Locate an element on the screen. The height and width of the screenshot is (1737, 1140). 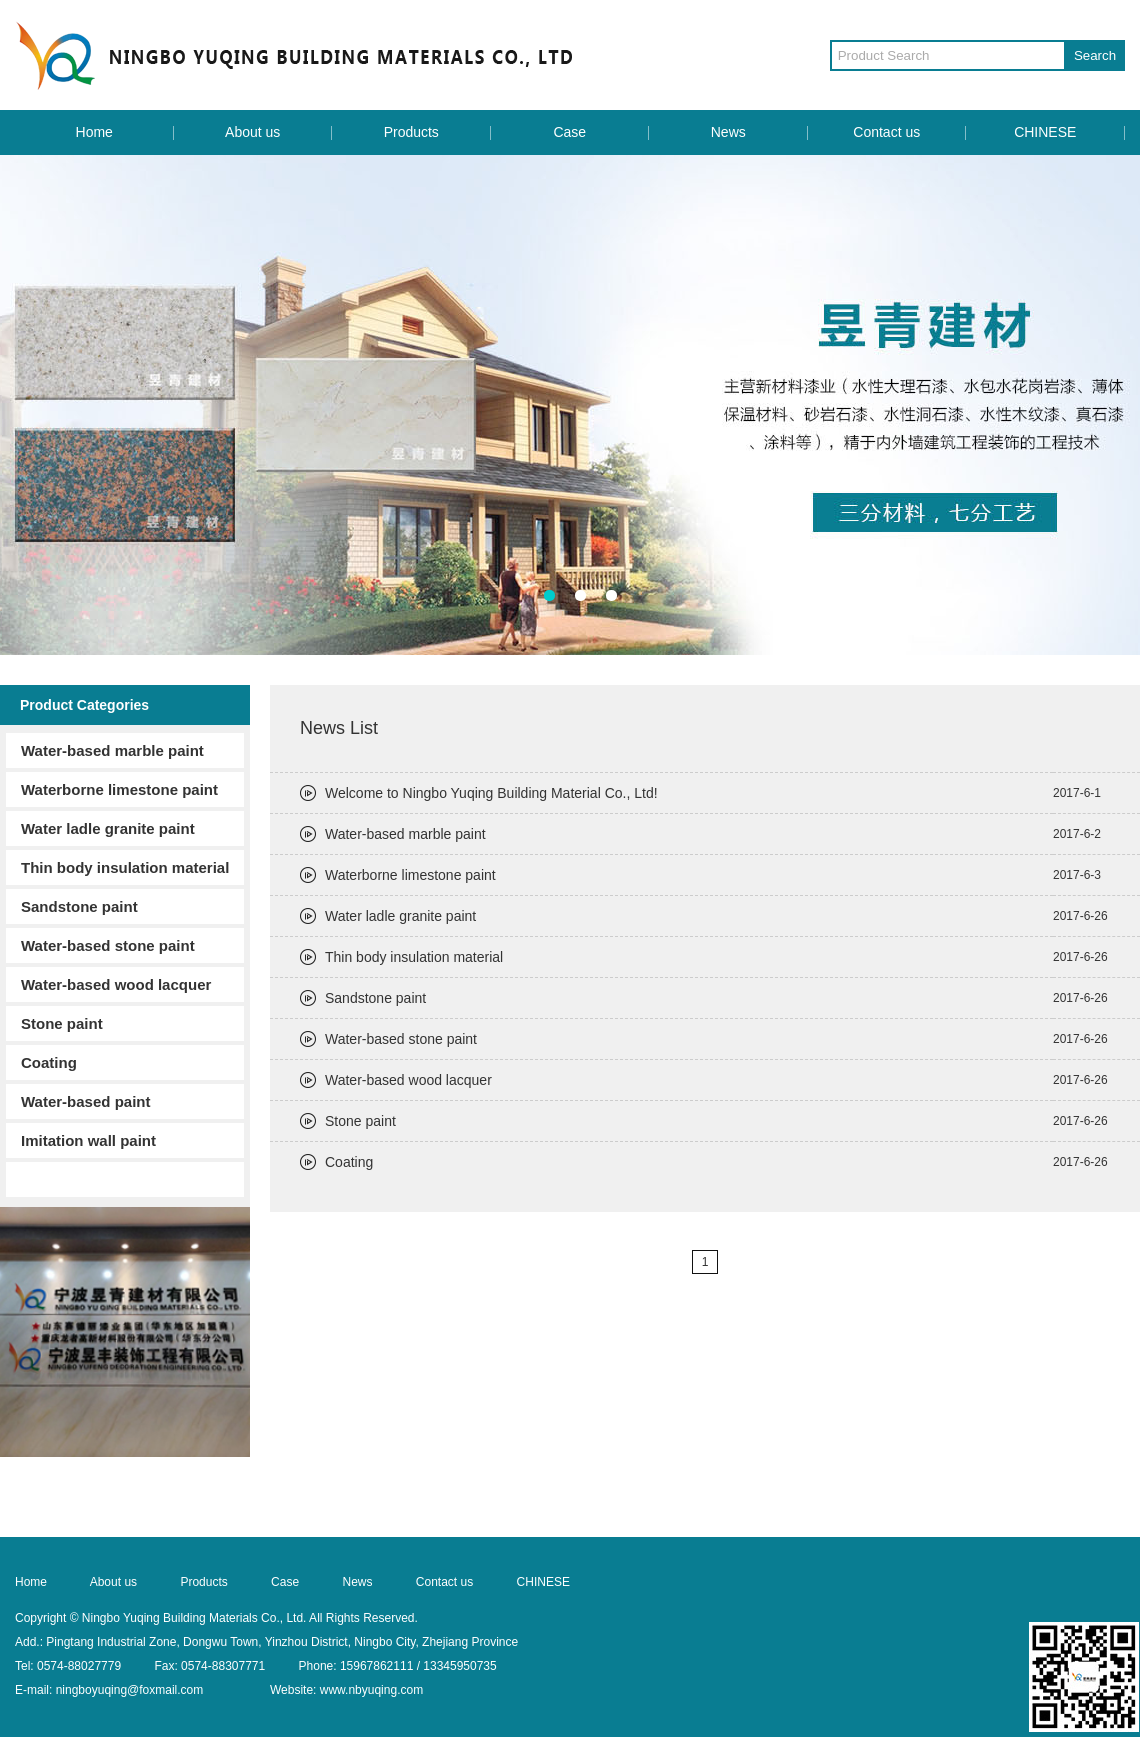
Welcome to Ningbo Yuqing Building Material Co., Ltd! is located at coordinates (491, 793).